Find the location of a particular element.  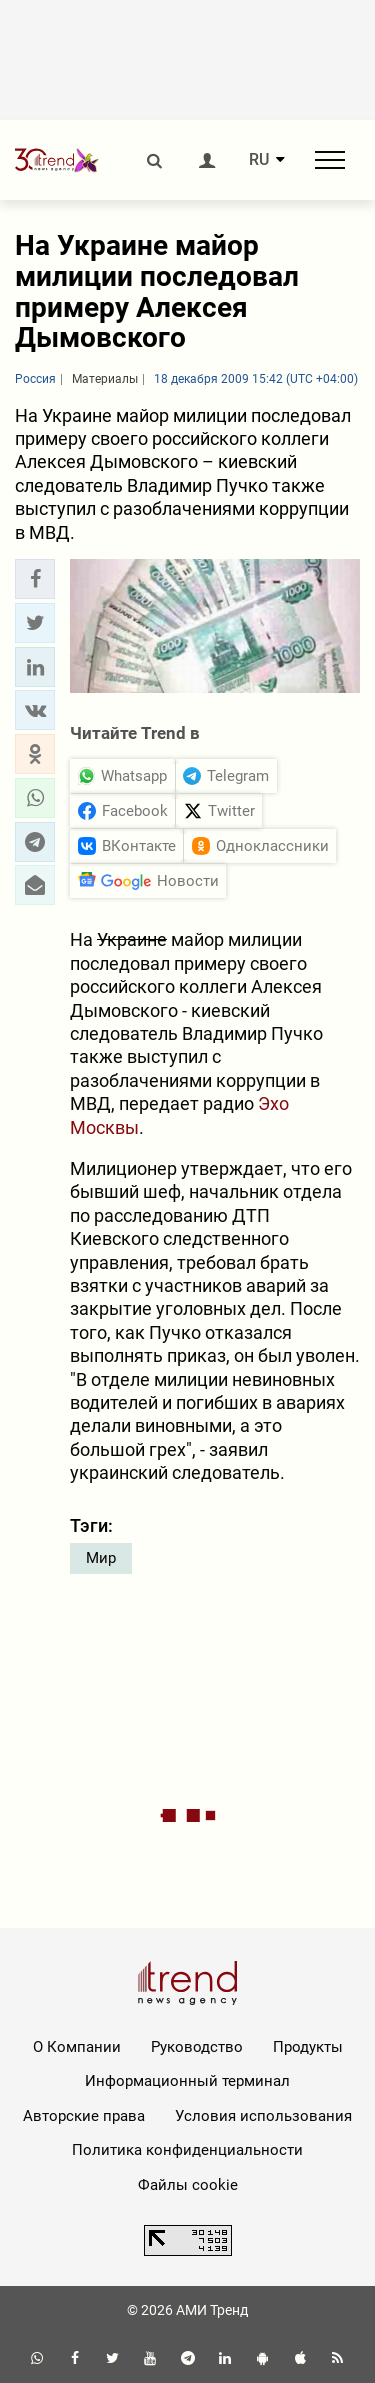

Мир is located at coordinates (101, 1558).